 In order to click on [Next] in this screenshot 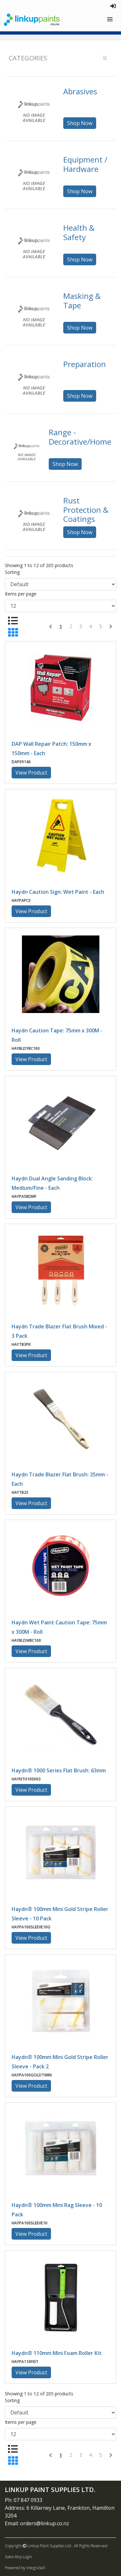, I will do `click(111, 626)`.